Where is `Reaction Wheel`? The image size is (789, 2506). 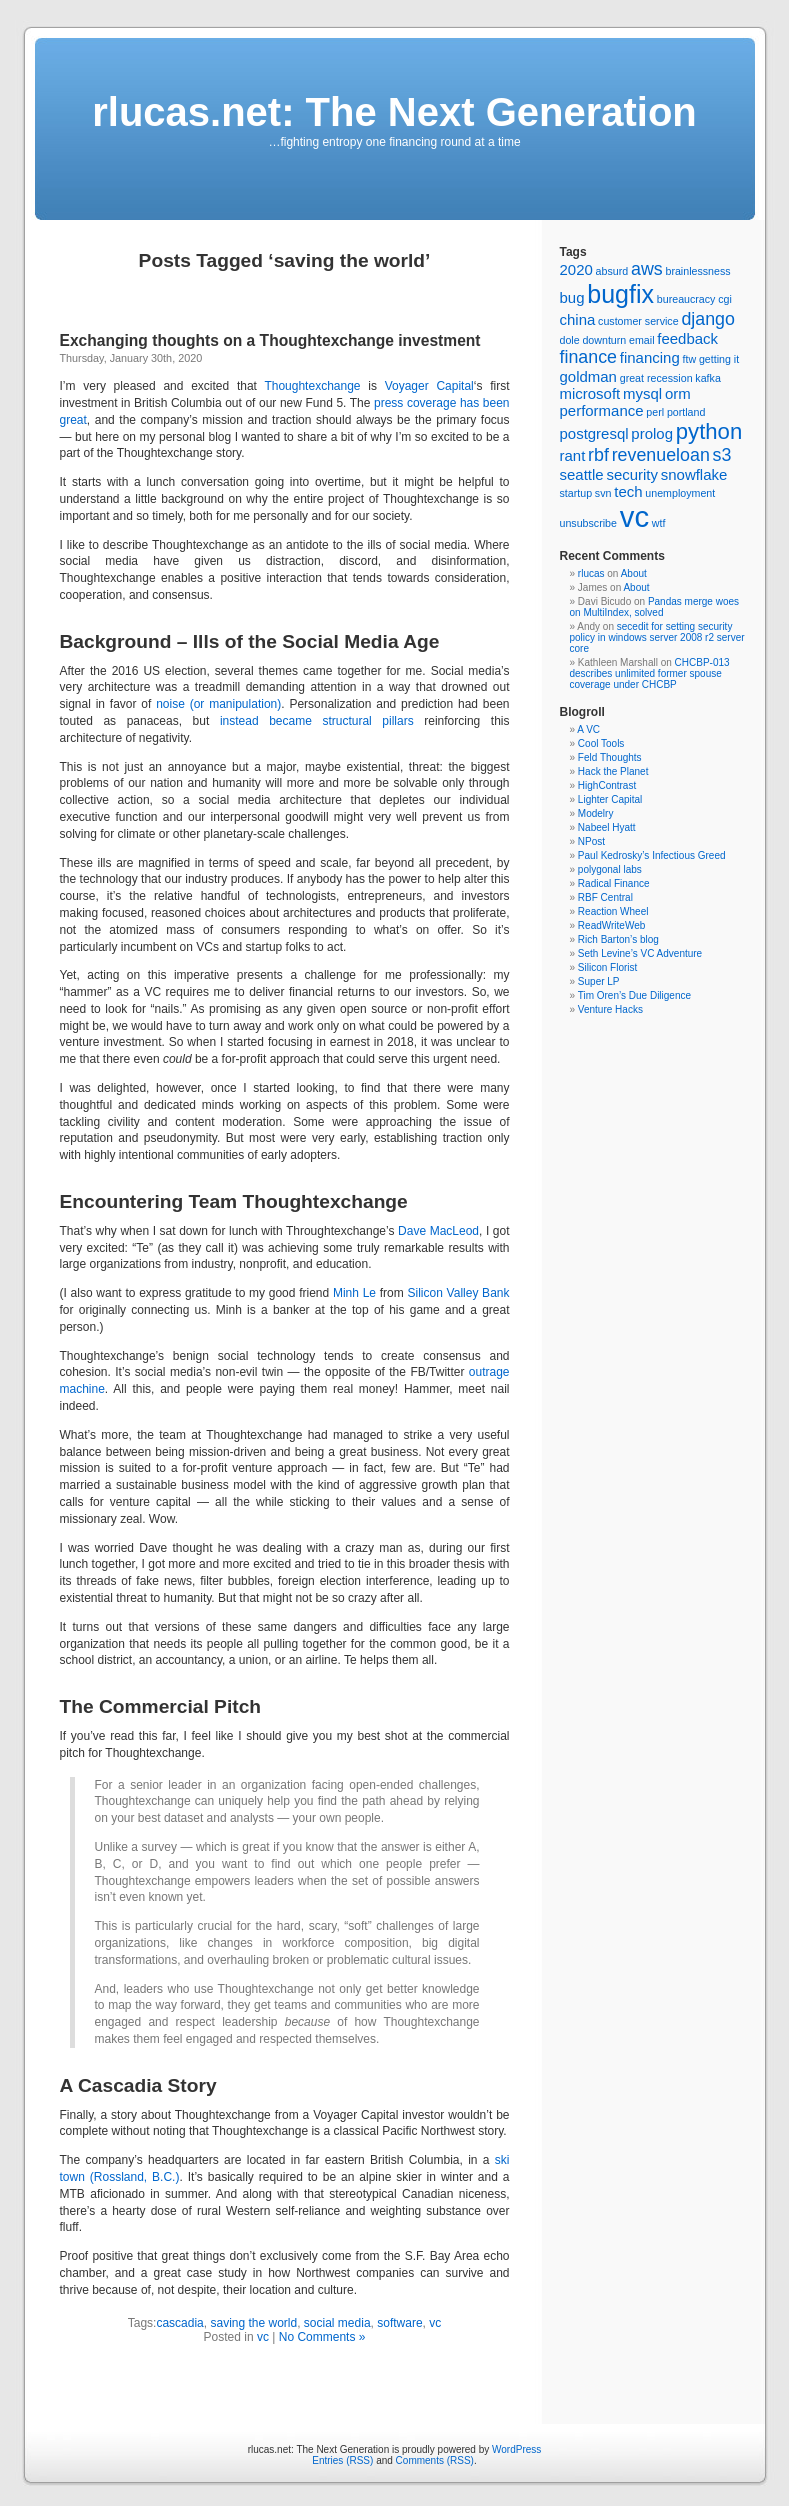 Reaction Wheel is located at coordinates (613, 911).